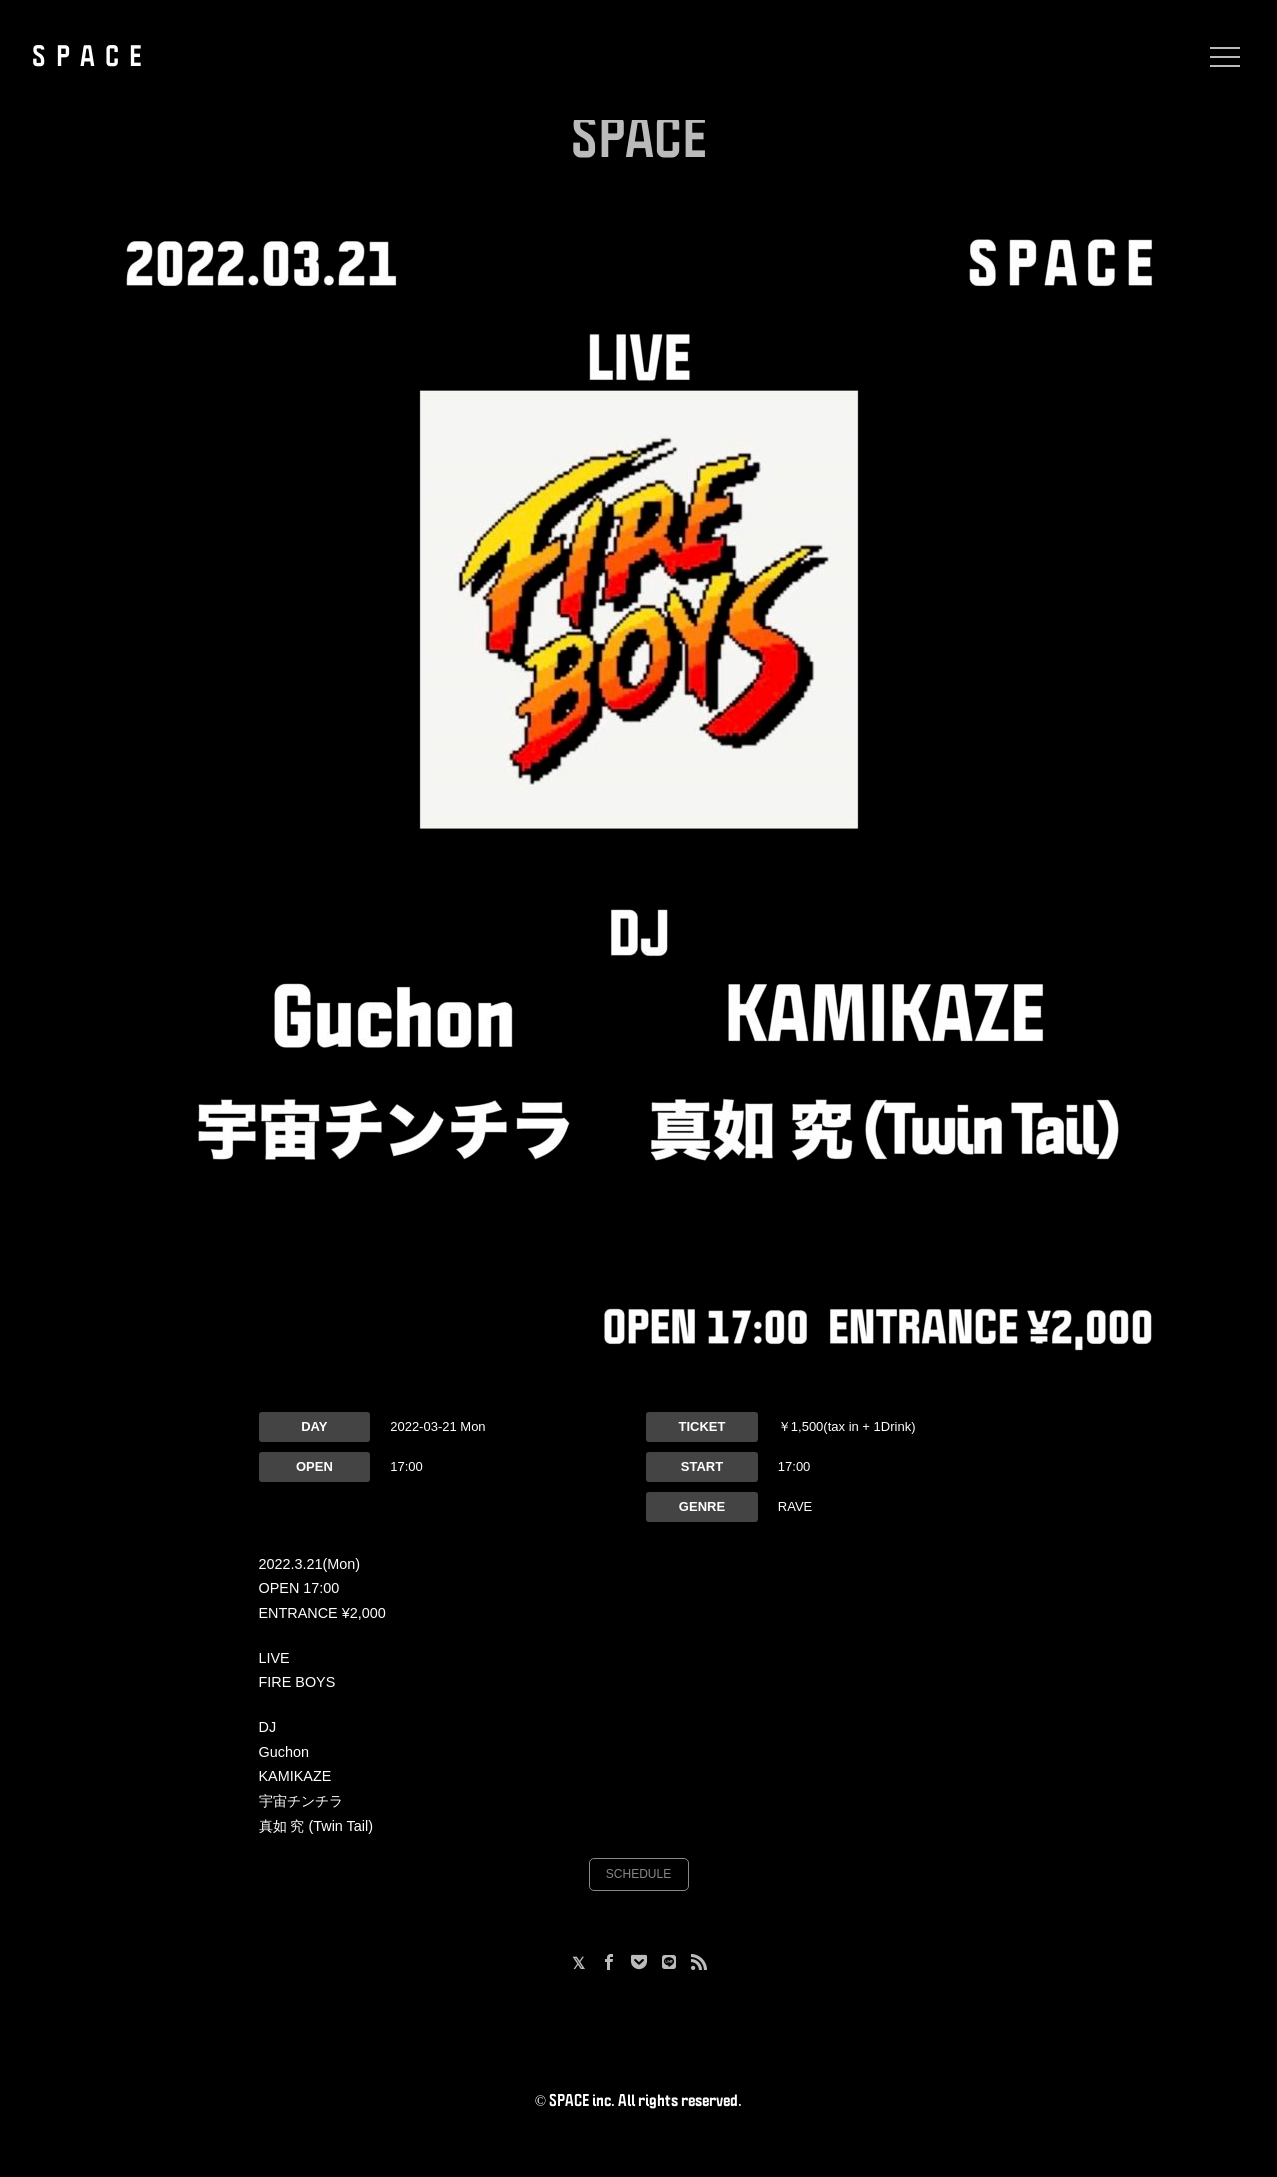 Image resolution: width=1277 pixels, height=2177 pixels. I want to click on [RSS], so click(699, 1964).